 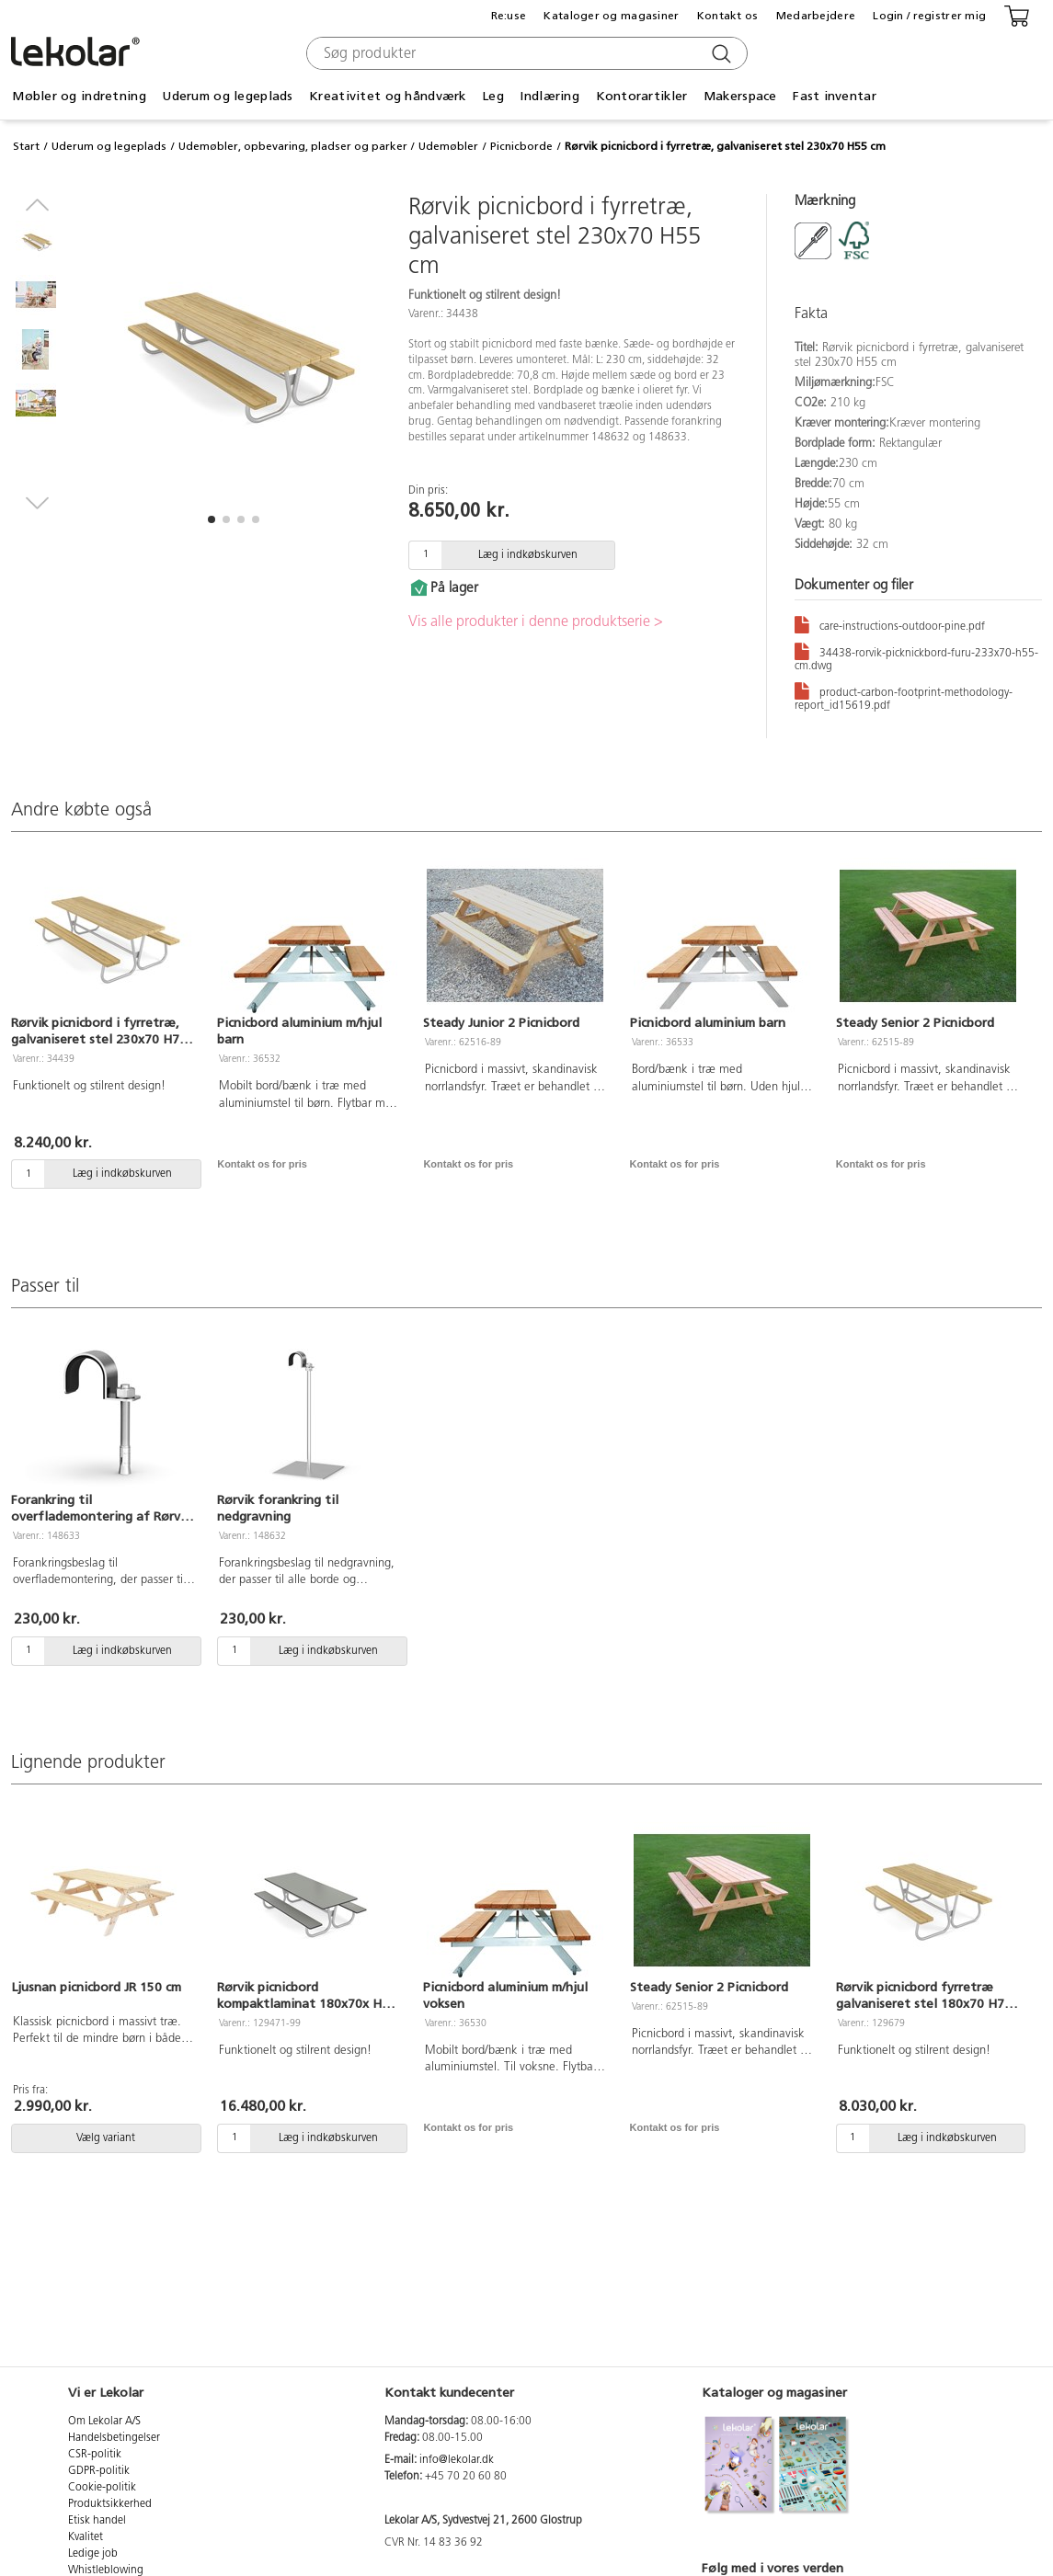 I want to click on [button], so click(x=211, y=519).